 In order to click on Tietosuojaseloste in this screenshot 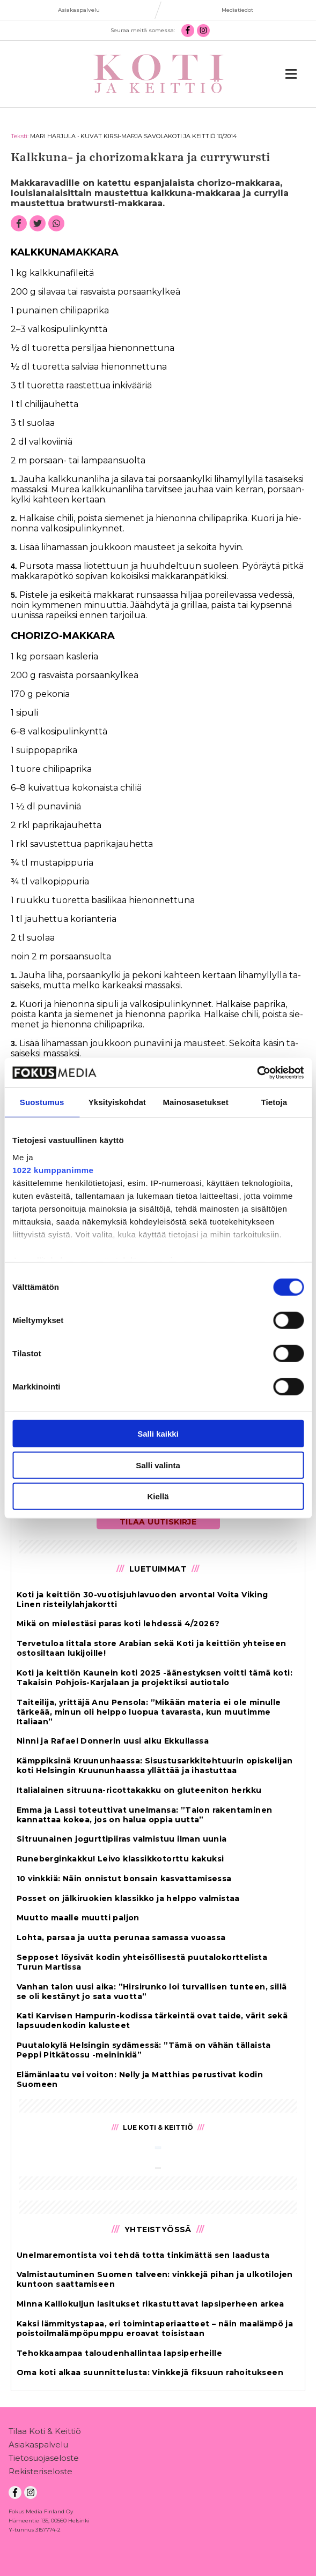, I will do `click(44, 2460)`.